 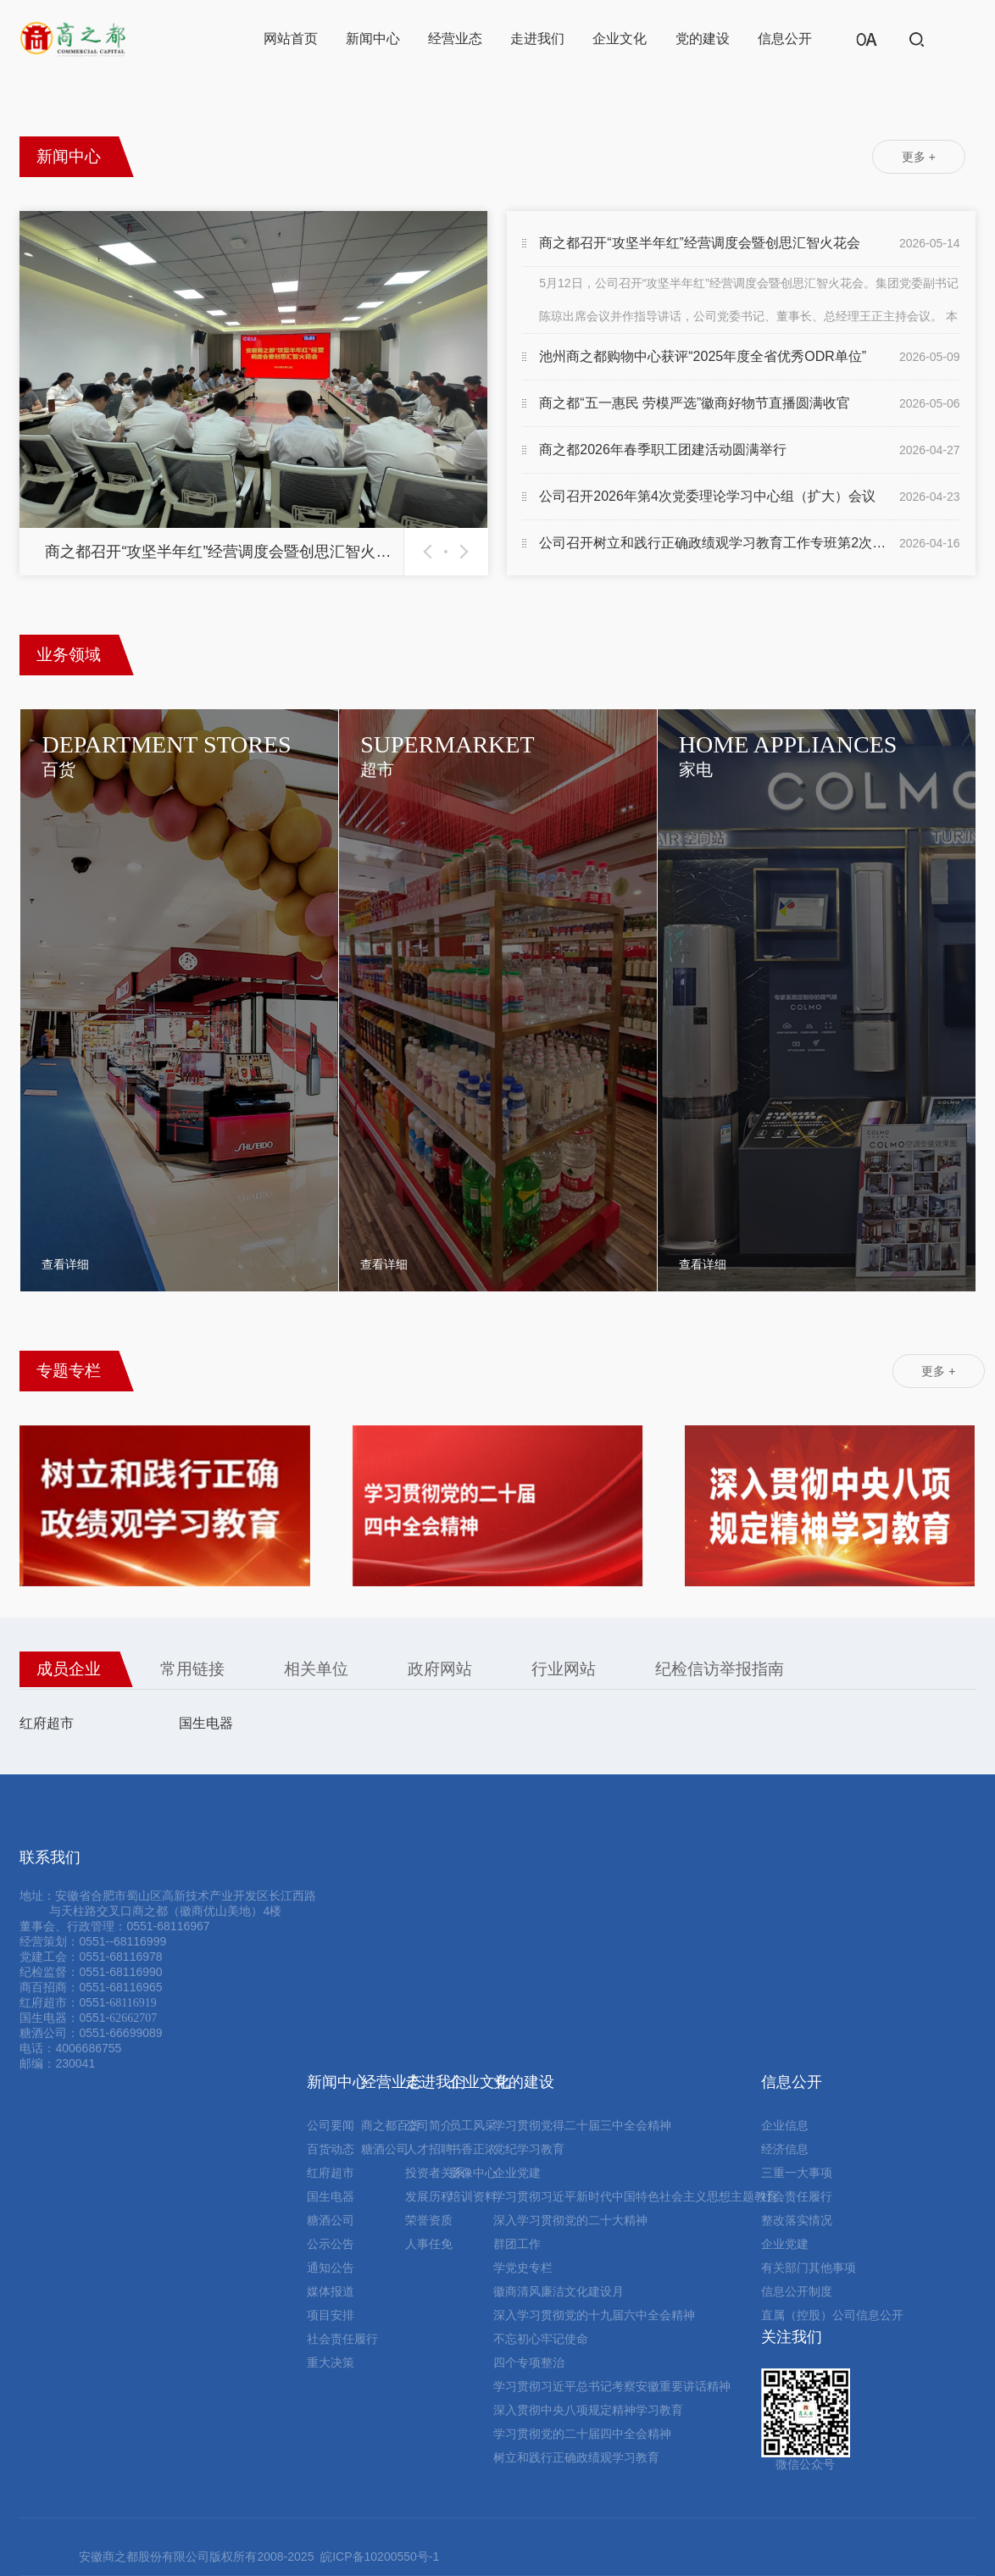 What do you see at coordinates (431, 552) in the screenshot?
I see `Previous [button]` at bounding box center [431, 552].